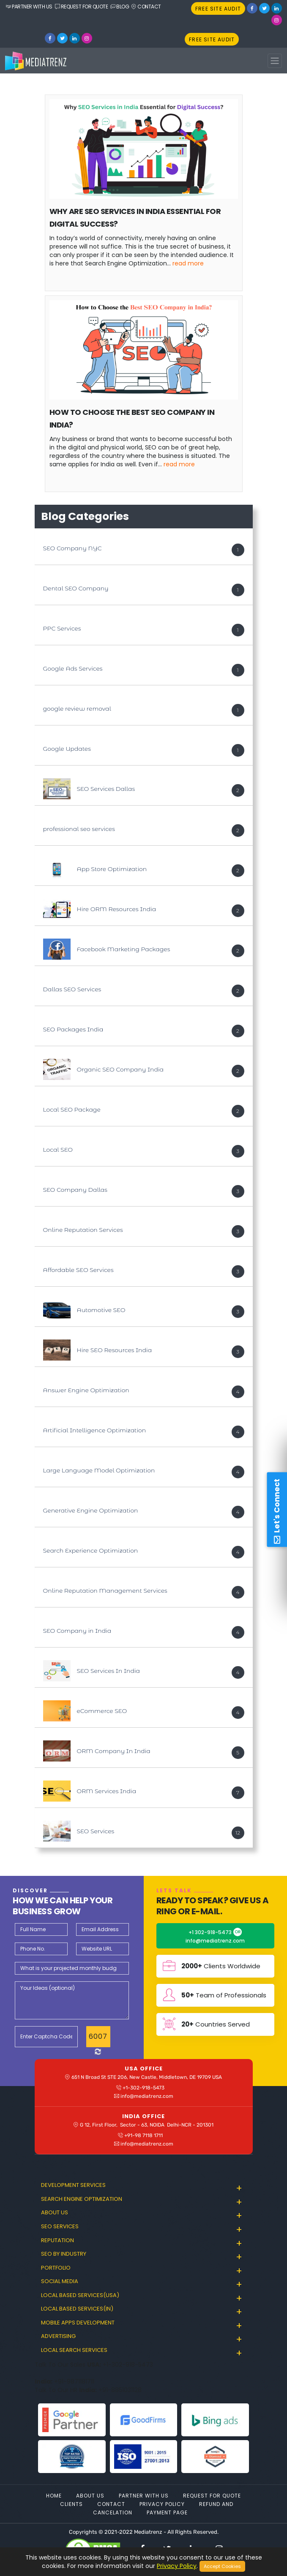 The image size is (287, 2576). What do you see at coordinates (99, 1470) in the screenshot?
I see `Large Language Model Optimization` at bounding box center [99, 1470].